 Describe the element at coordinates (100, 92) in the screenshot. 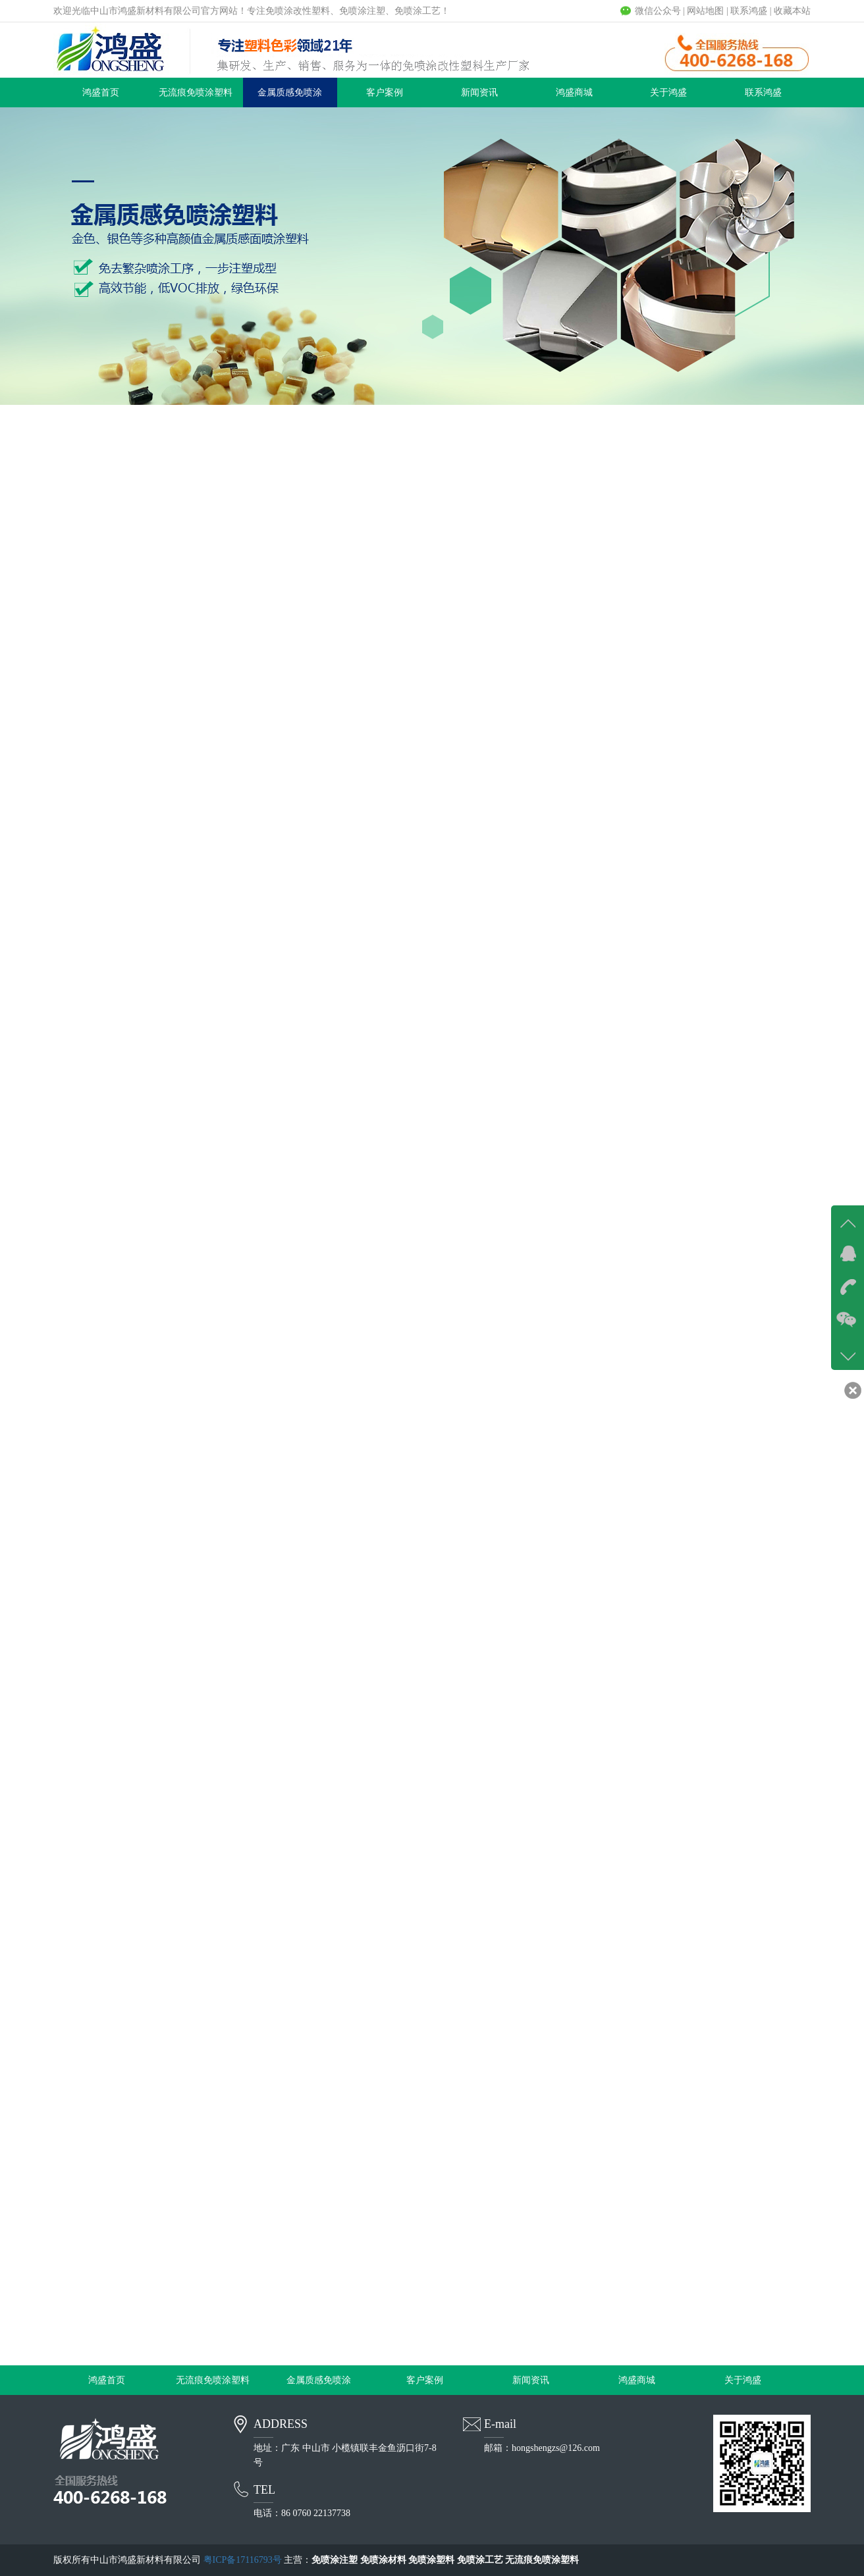

I see `鸿盛首页` at that location.